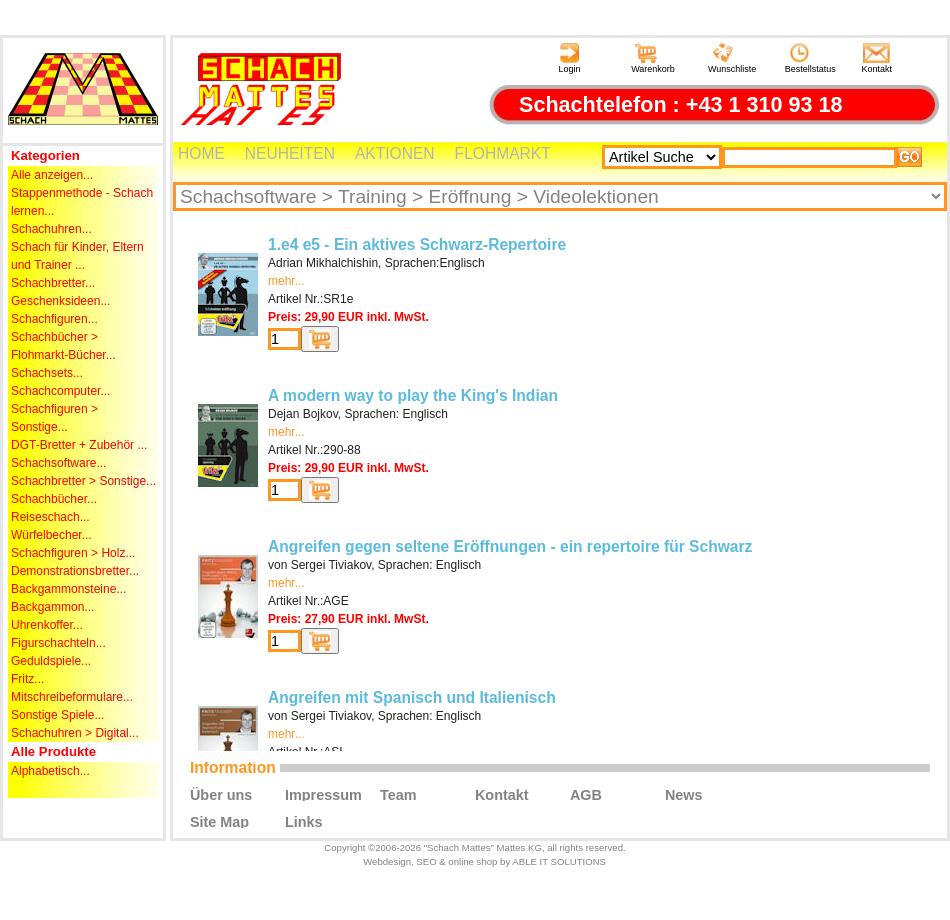 The width and height of the screenshot is (950, 920). Describe the element at coordinates (323, 794) in the screenshot. I see `Impressum` at that location.